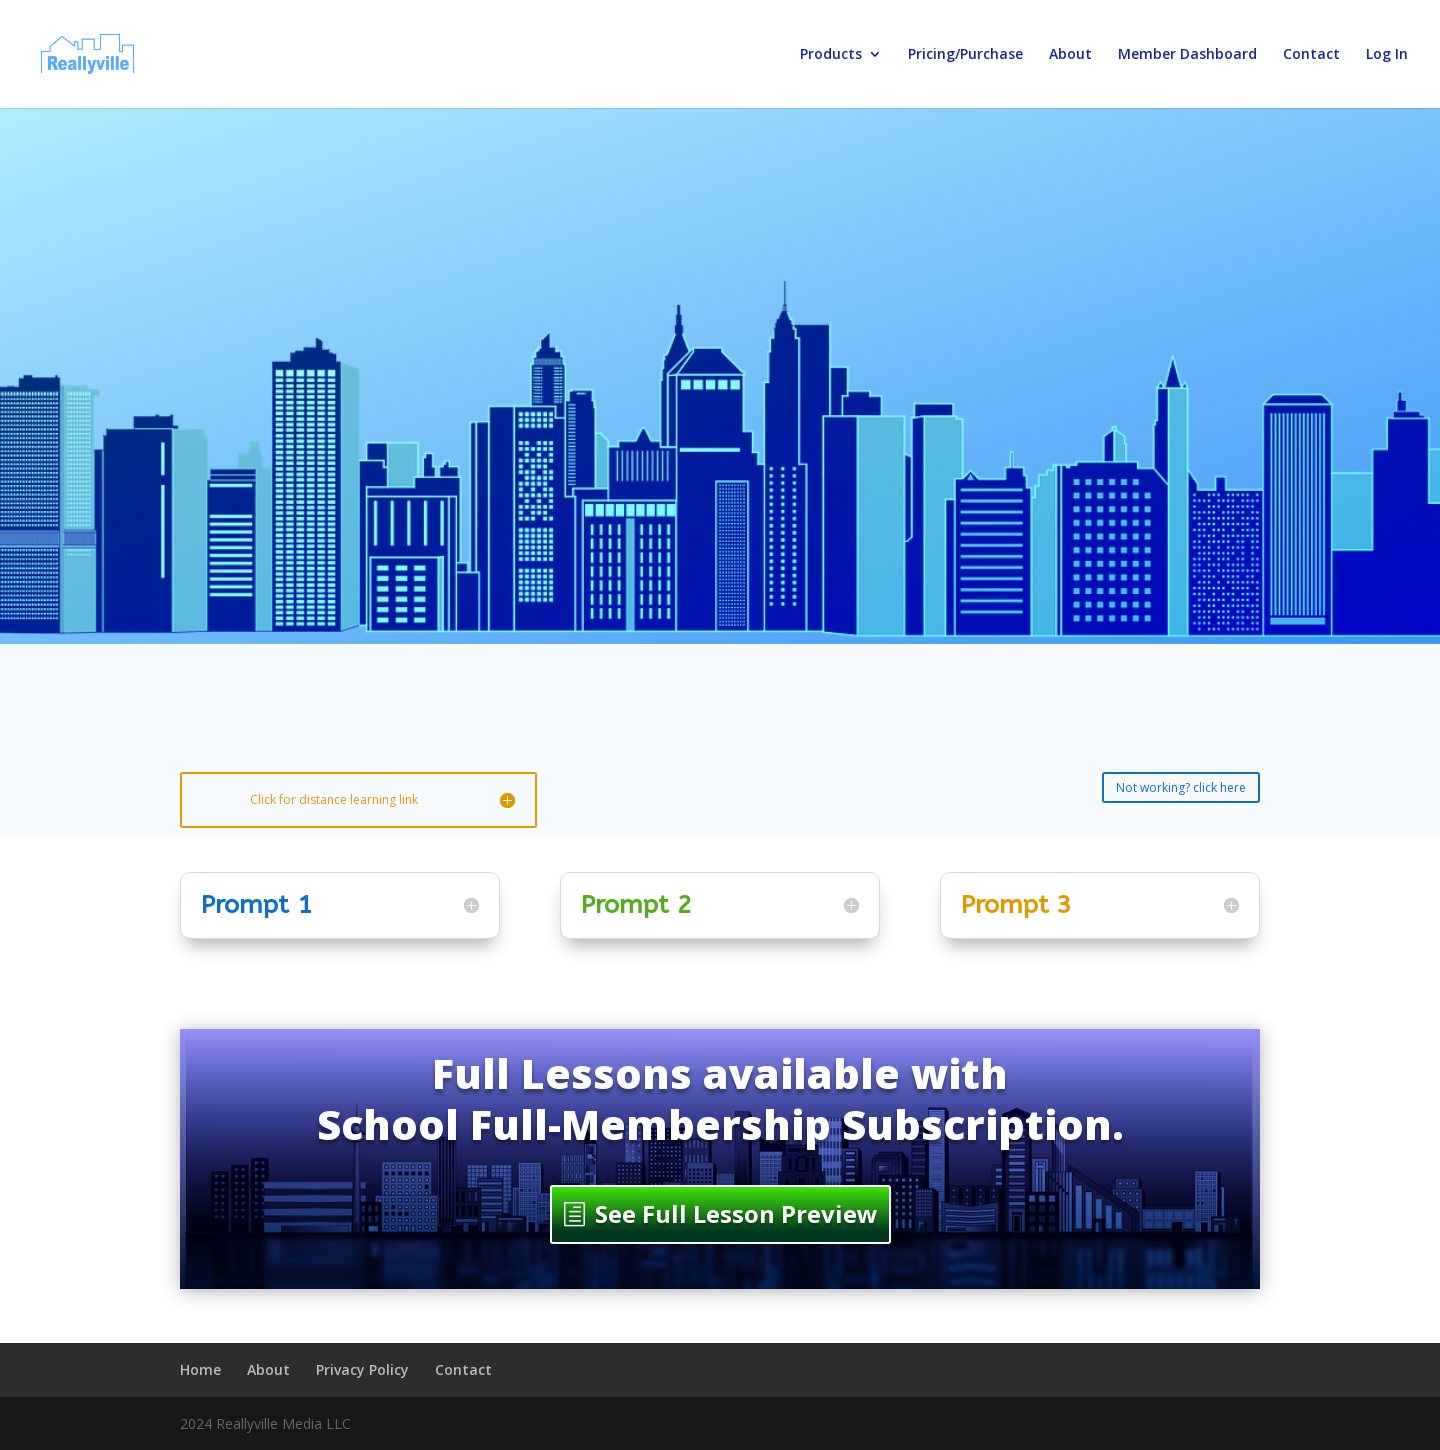 This screenshot has height=1450, width=1440. I want to click on Member Dashboard, so click(1187, 55).